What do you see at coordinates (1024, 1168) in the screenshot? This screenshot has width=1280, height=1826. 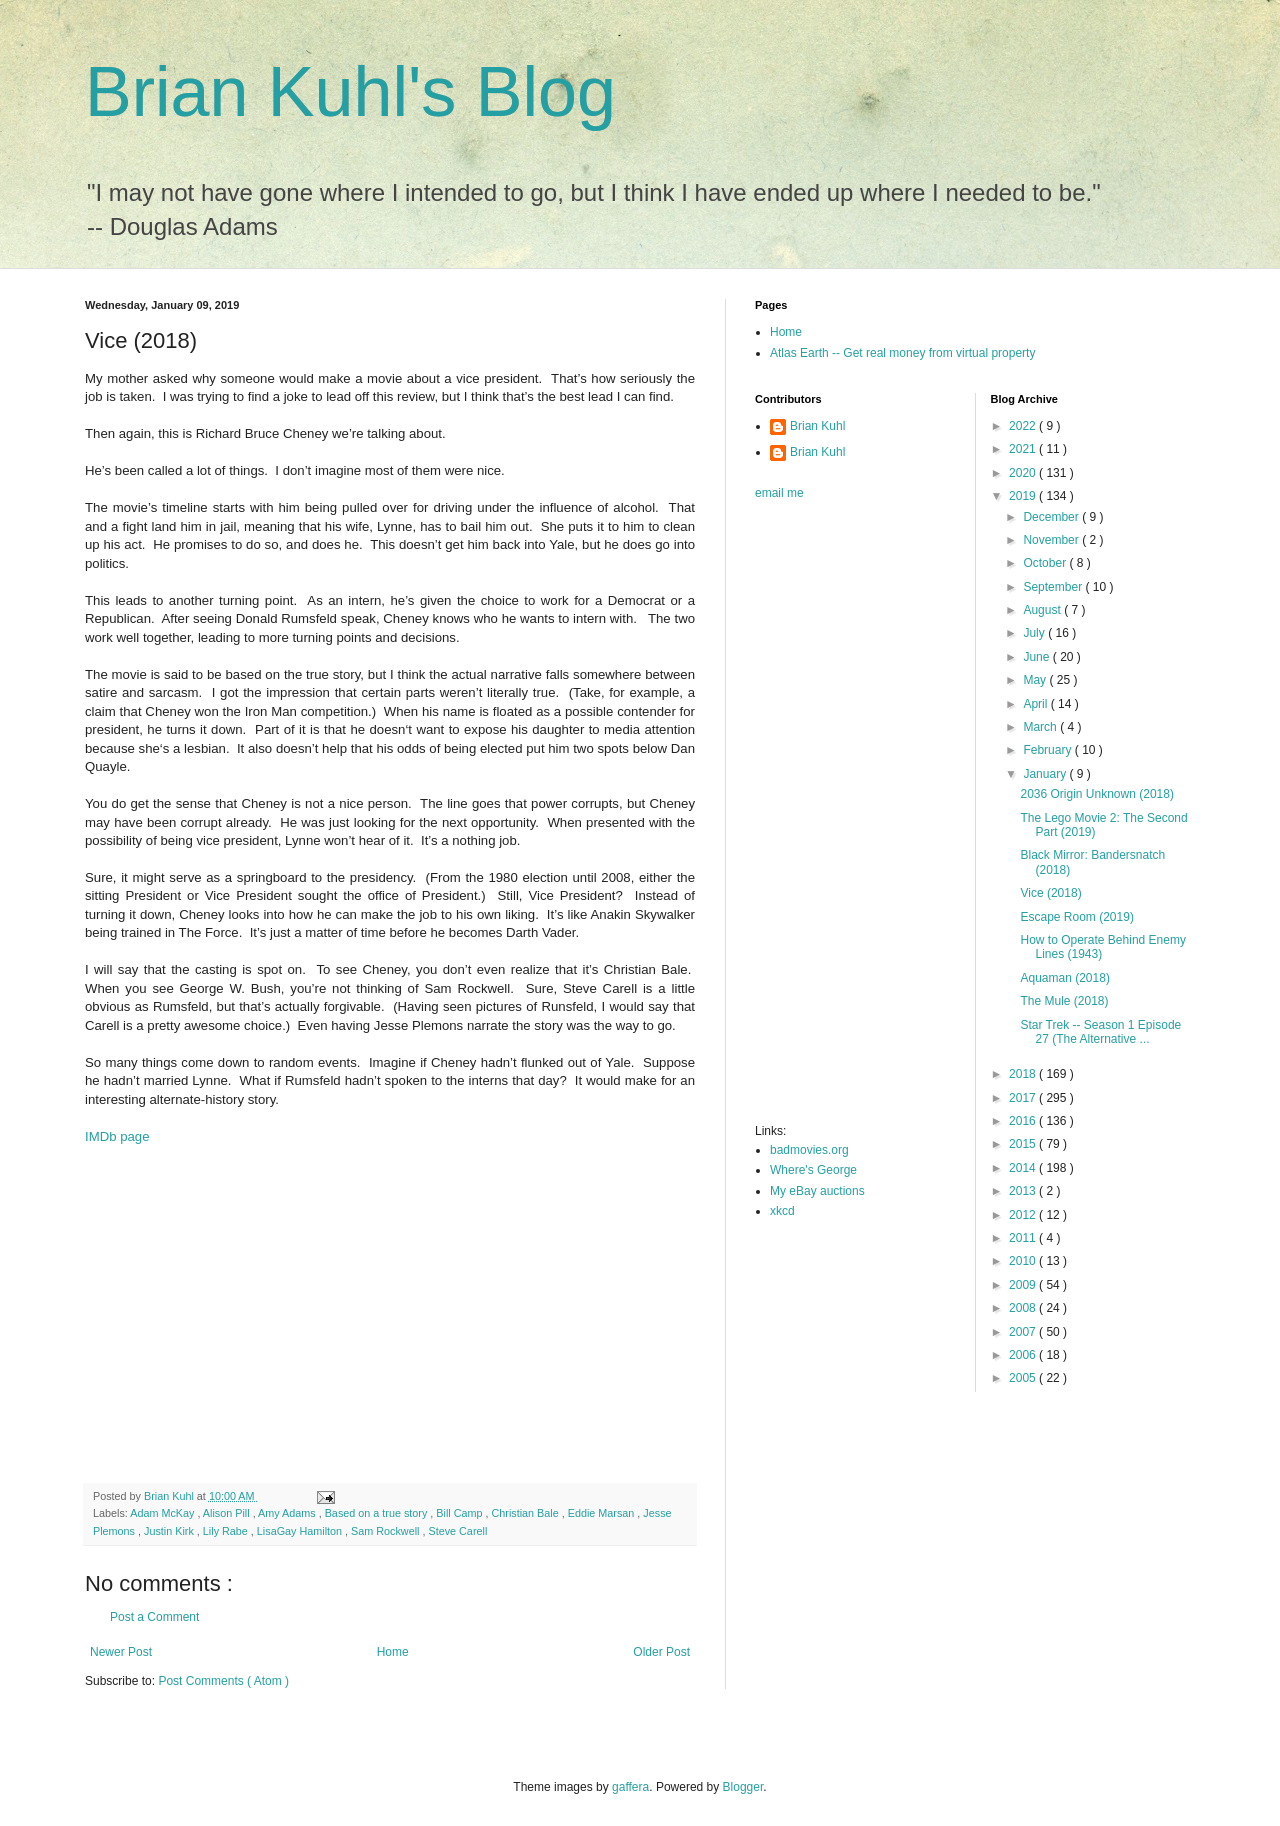 I see `2014` at bounding box center [1024, 1168].